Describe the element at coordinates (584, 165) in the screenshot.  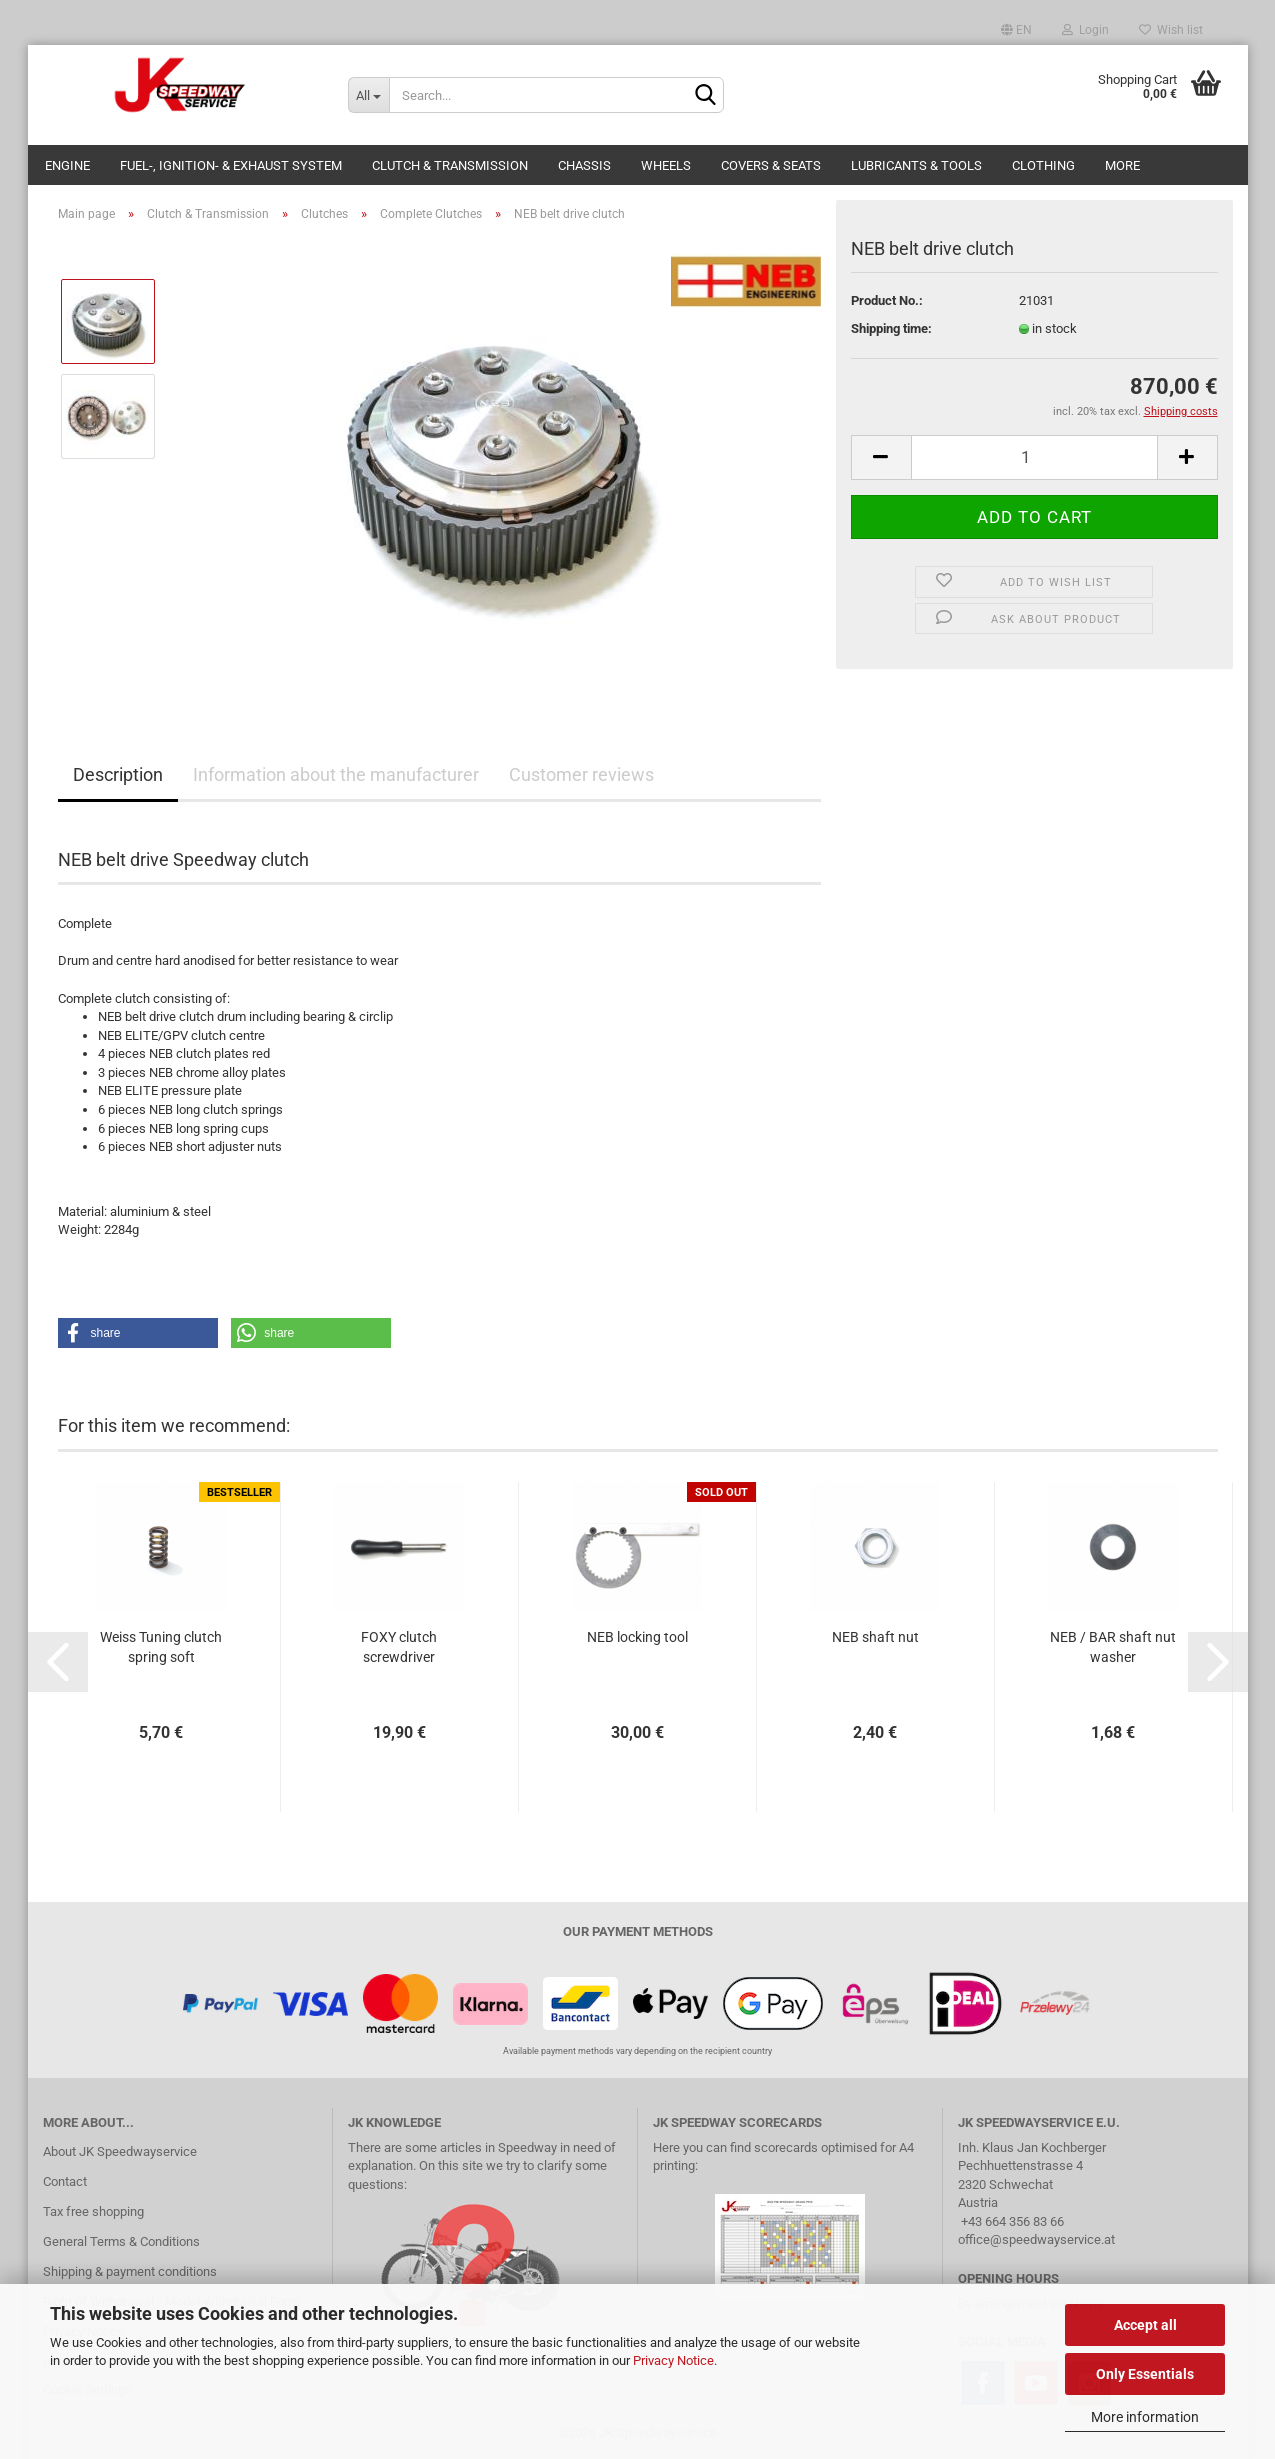
I see `Chassis` at that location.